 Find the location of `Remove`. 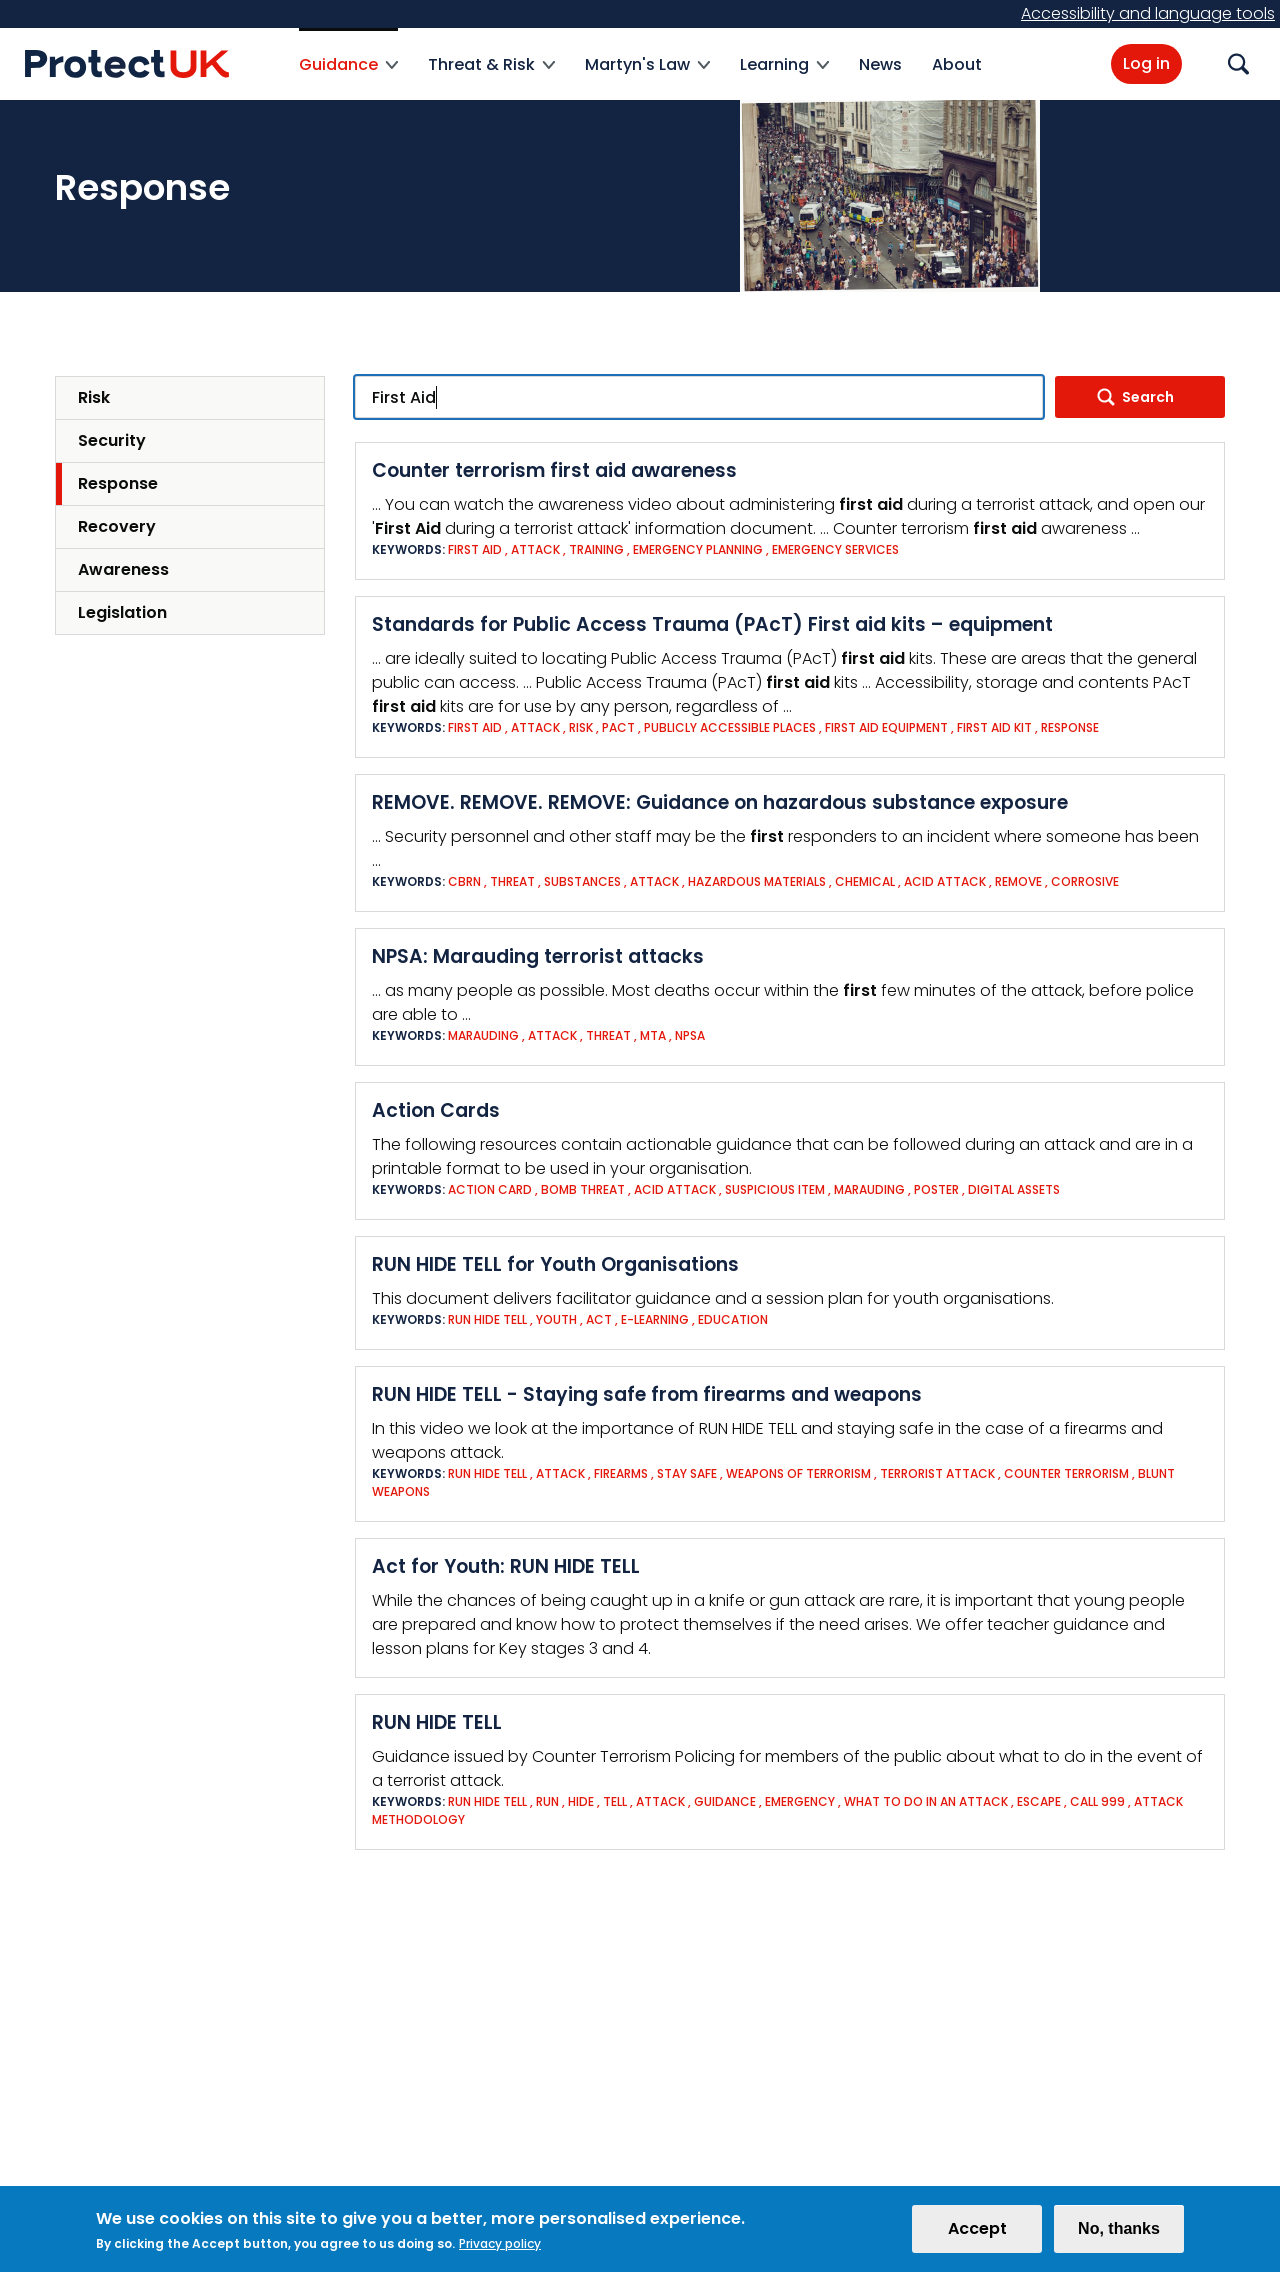

Remove is located at coordinates (1018, 881).